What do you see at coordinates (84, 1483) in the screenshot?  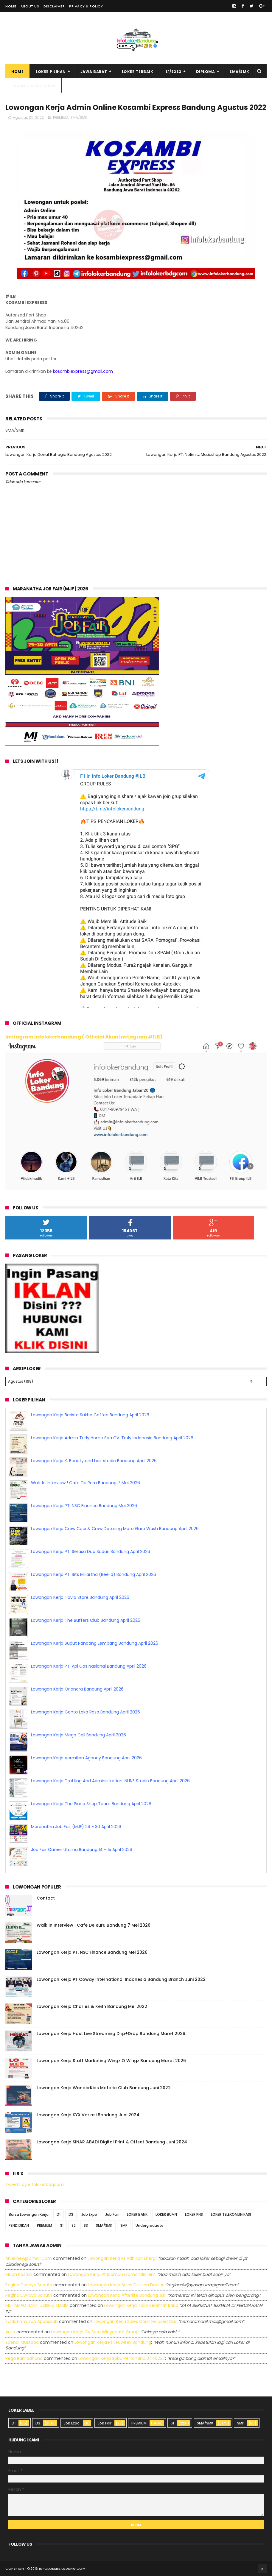 I see `Lowongan Kerja PT. NSC Finance Bandung Mei 2026` at bounding box center [84, 1483].